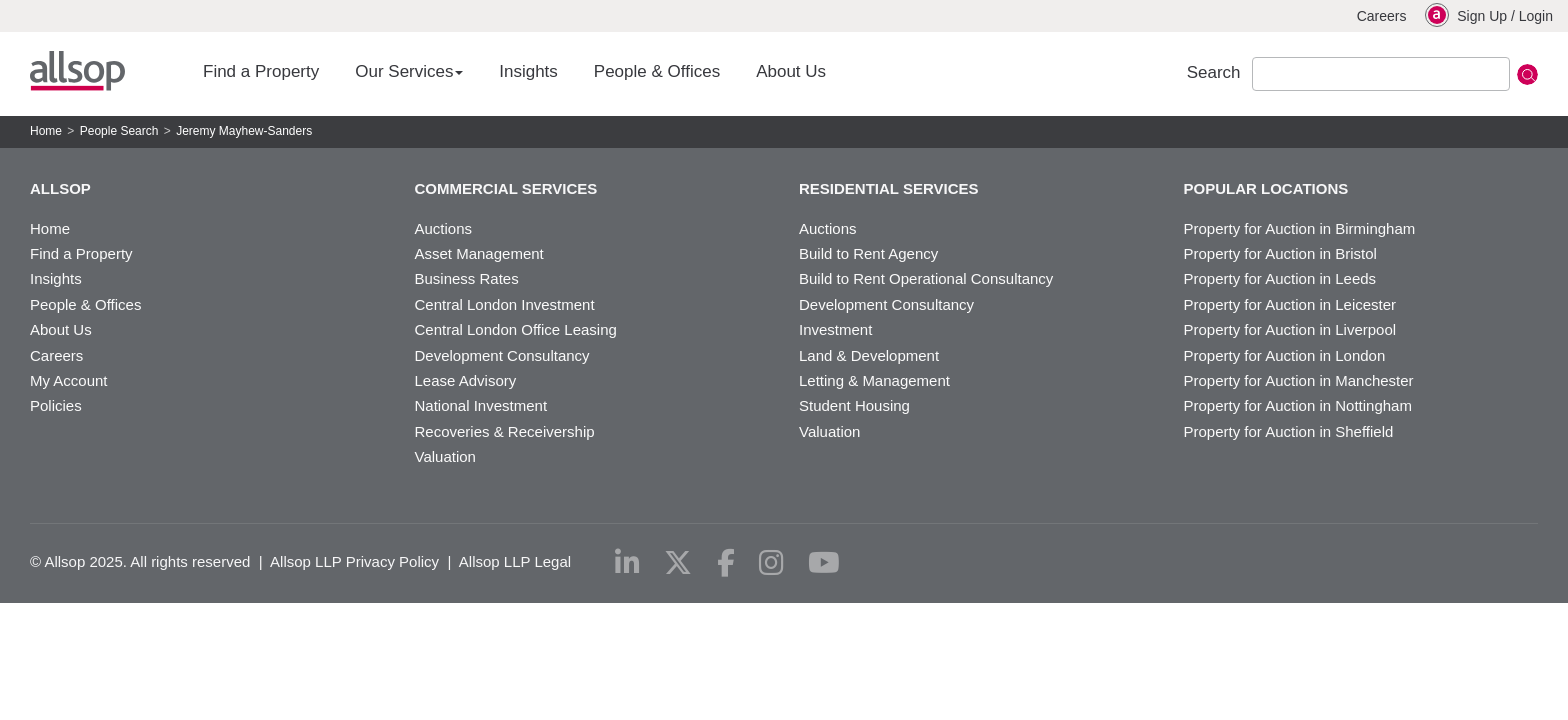 This screenshot has height=720, width=1568. I want to click on Property for Auction in Nottingham, so click(1298, 405).